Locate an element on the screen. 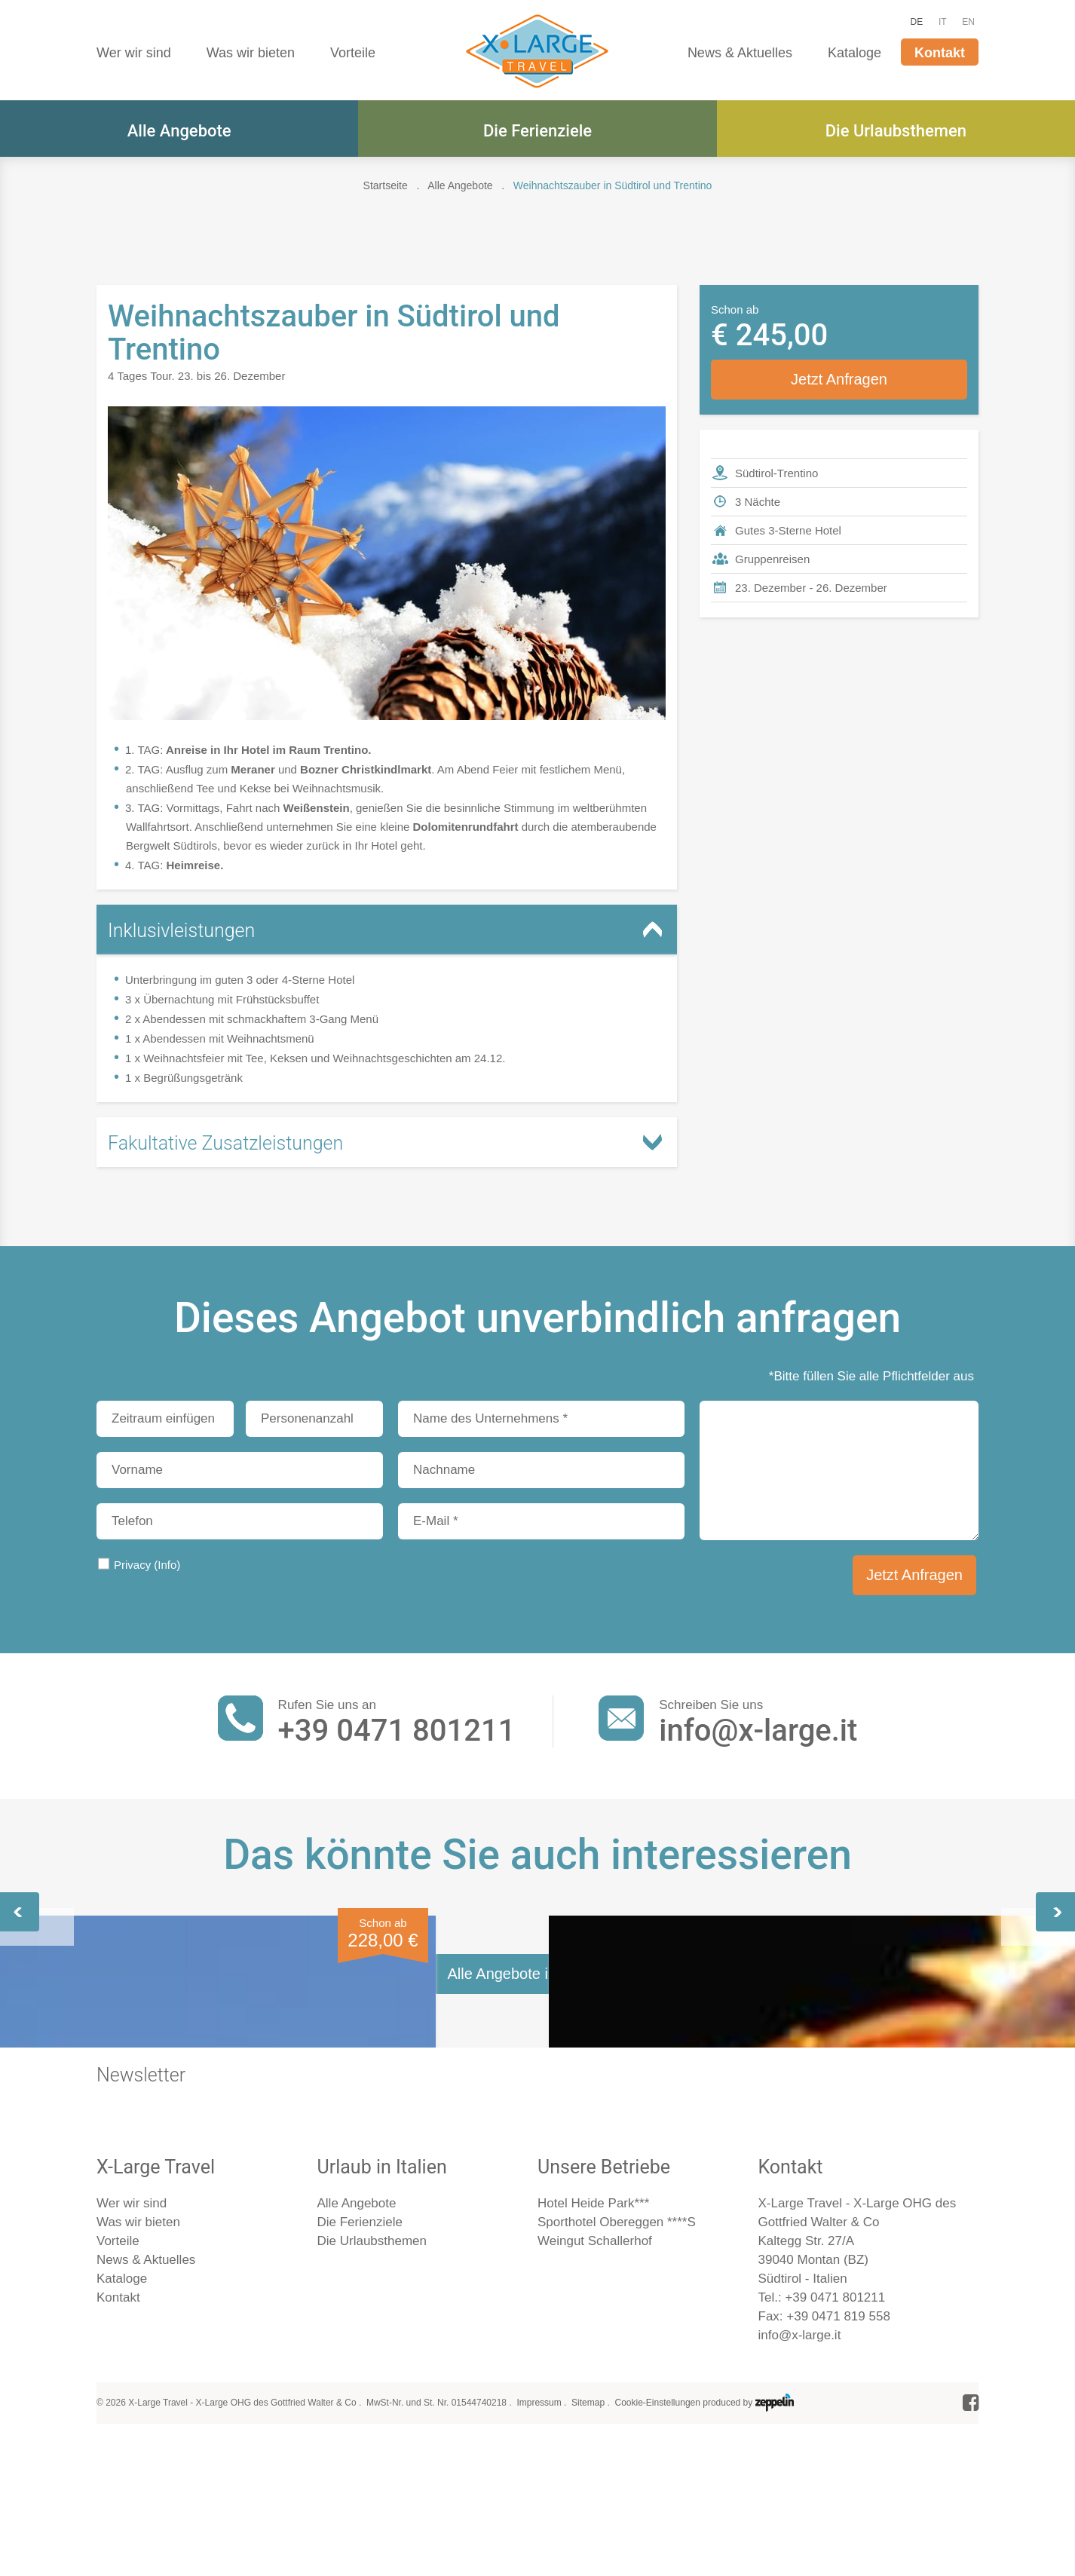  Wer wir sind is located at coordinates (133, 52).